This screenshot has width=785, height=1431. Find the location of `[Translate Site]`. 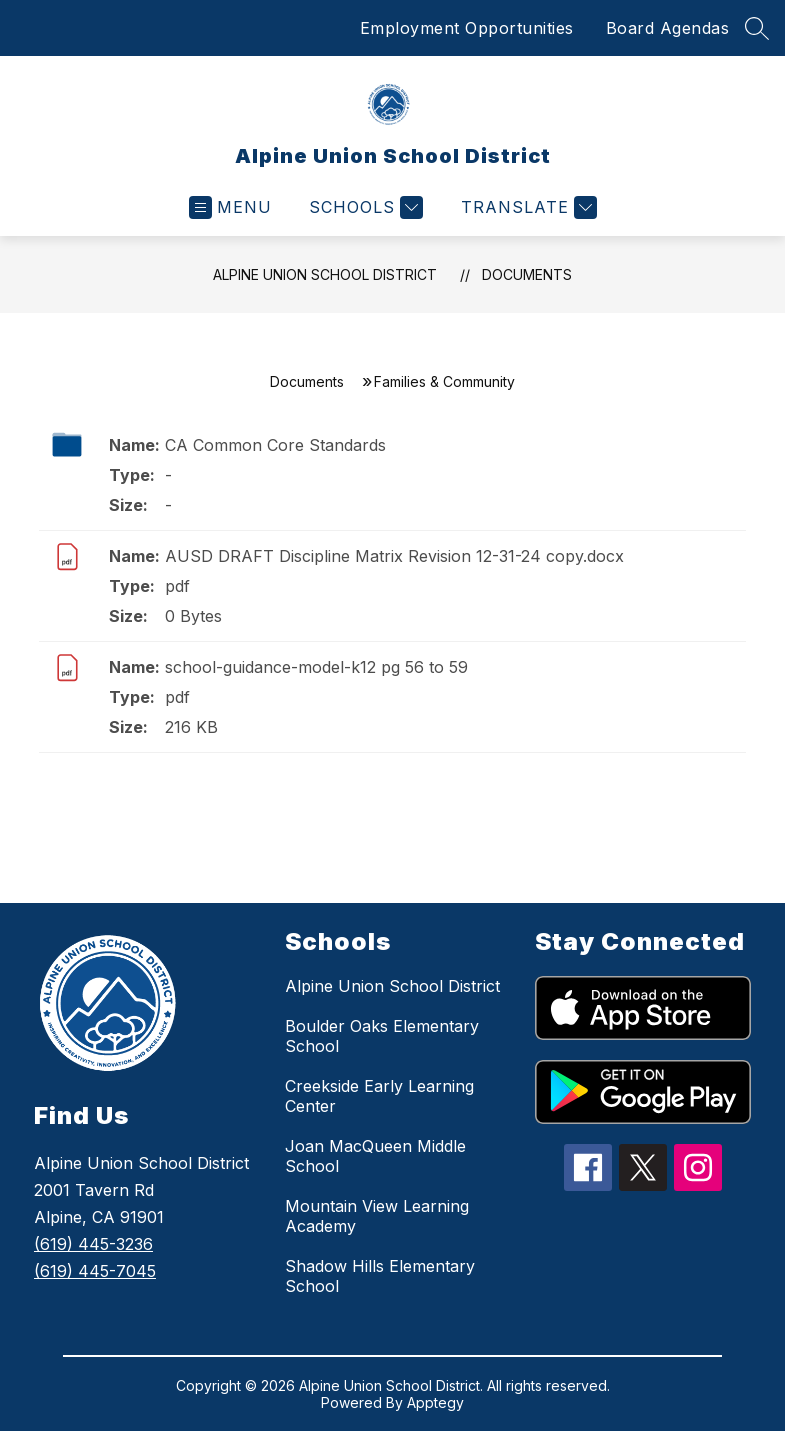

[Translate Site] is located at coordinates (526, 207).